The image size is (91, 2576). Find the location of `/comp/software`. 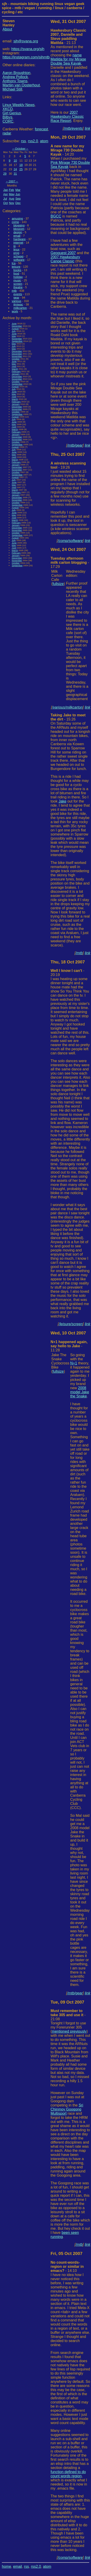

/comp/software is located at coordinates (70, 541).